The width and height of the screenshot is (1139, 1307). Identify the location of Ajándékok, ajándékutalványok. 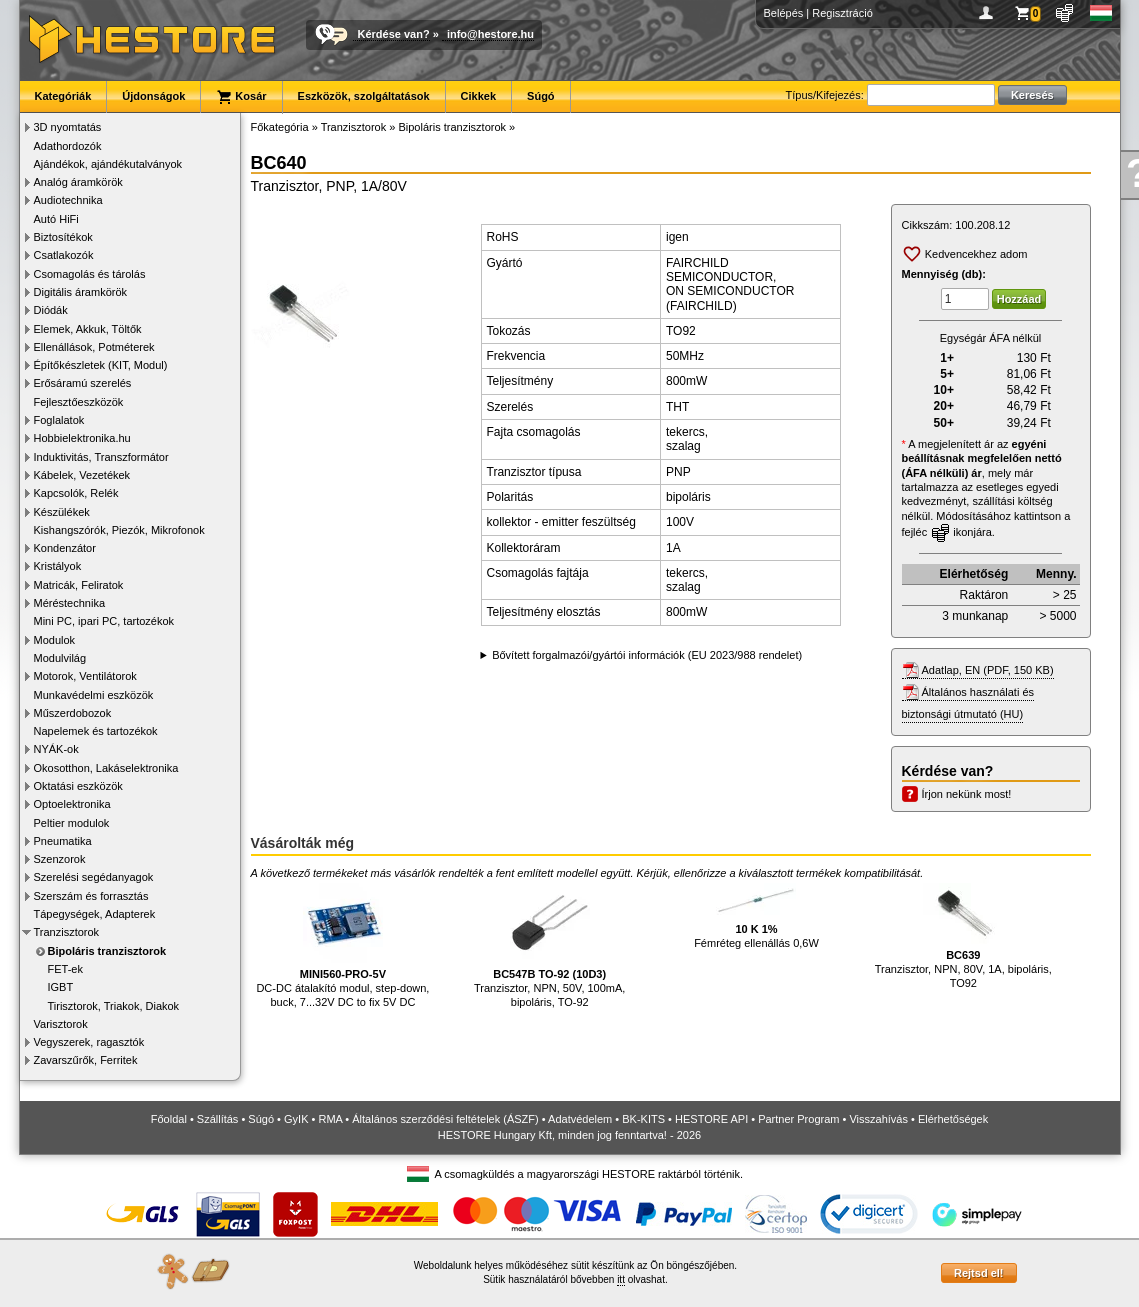
(108, 164).